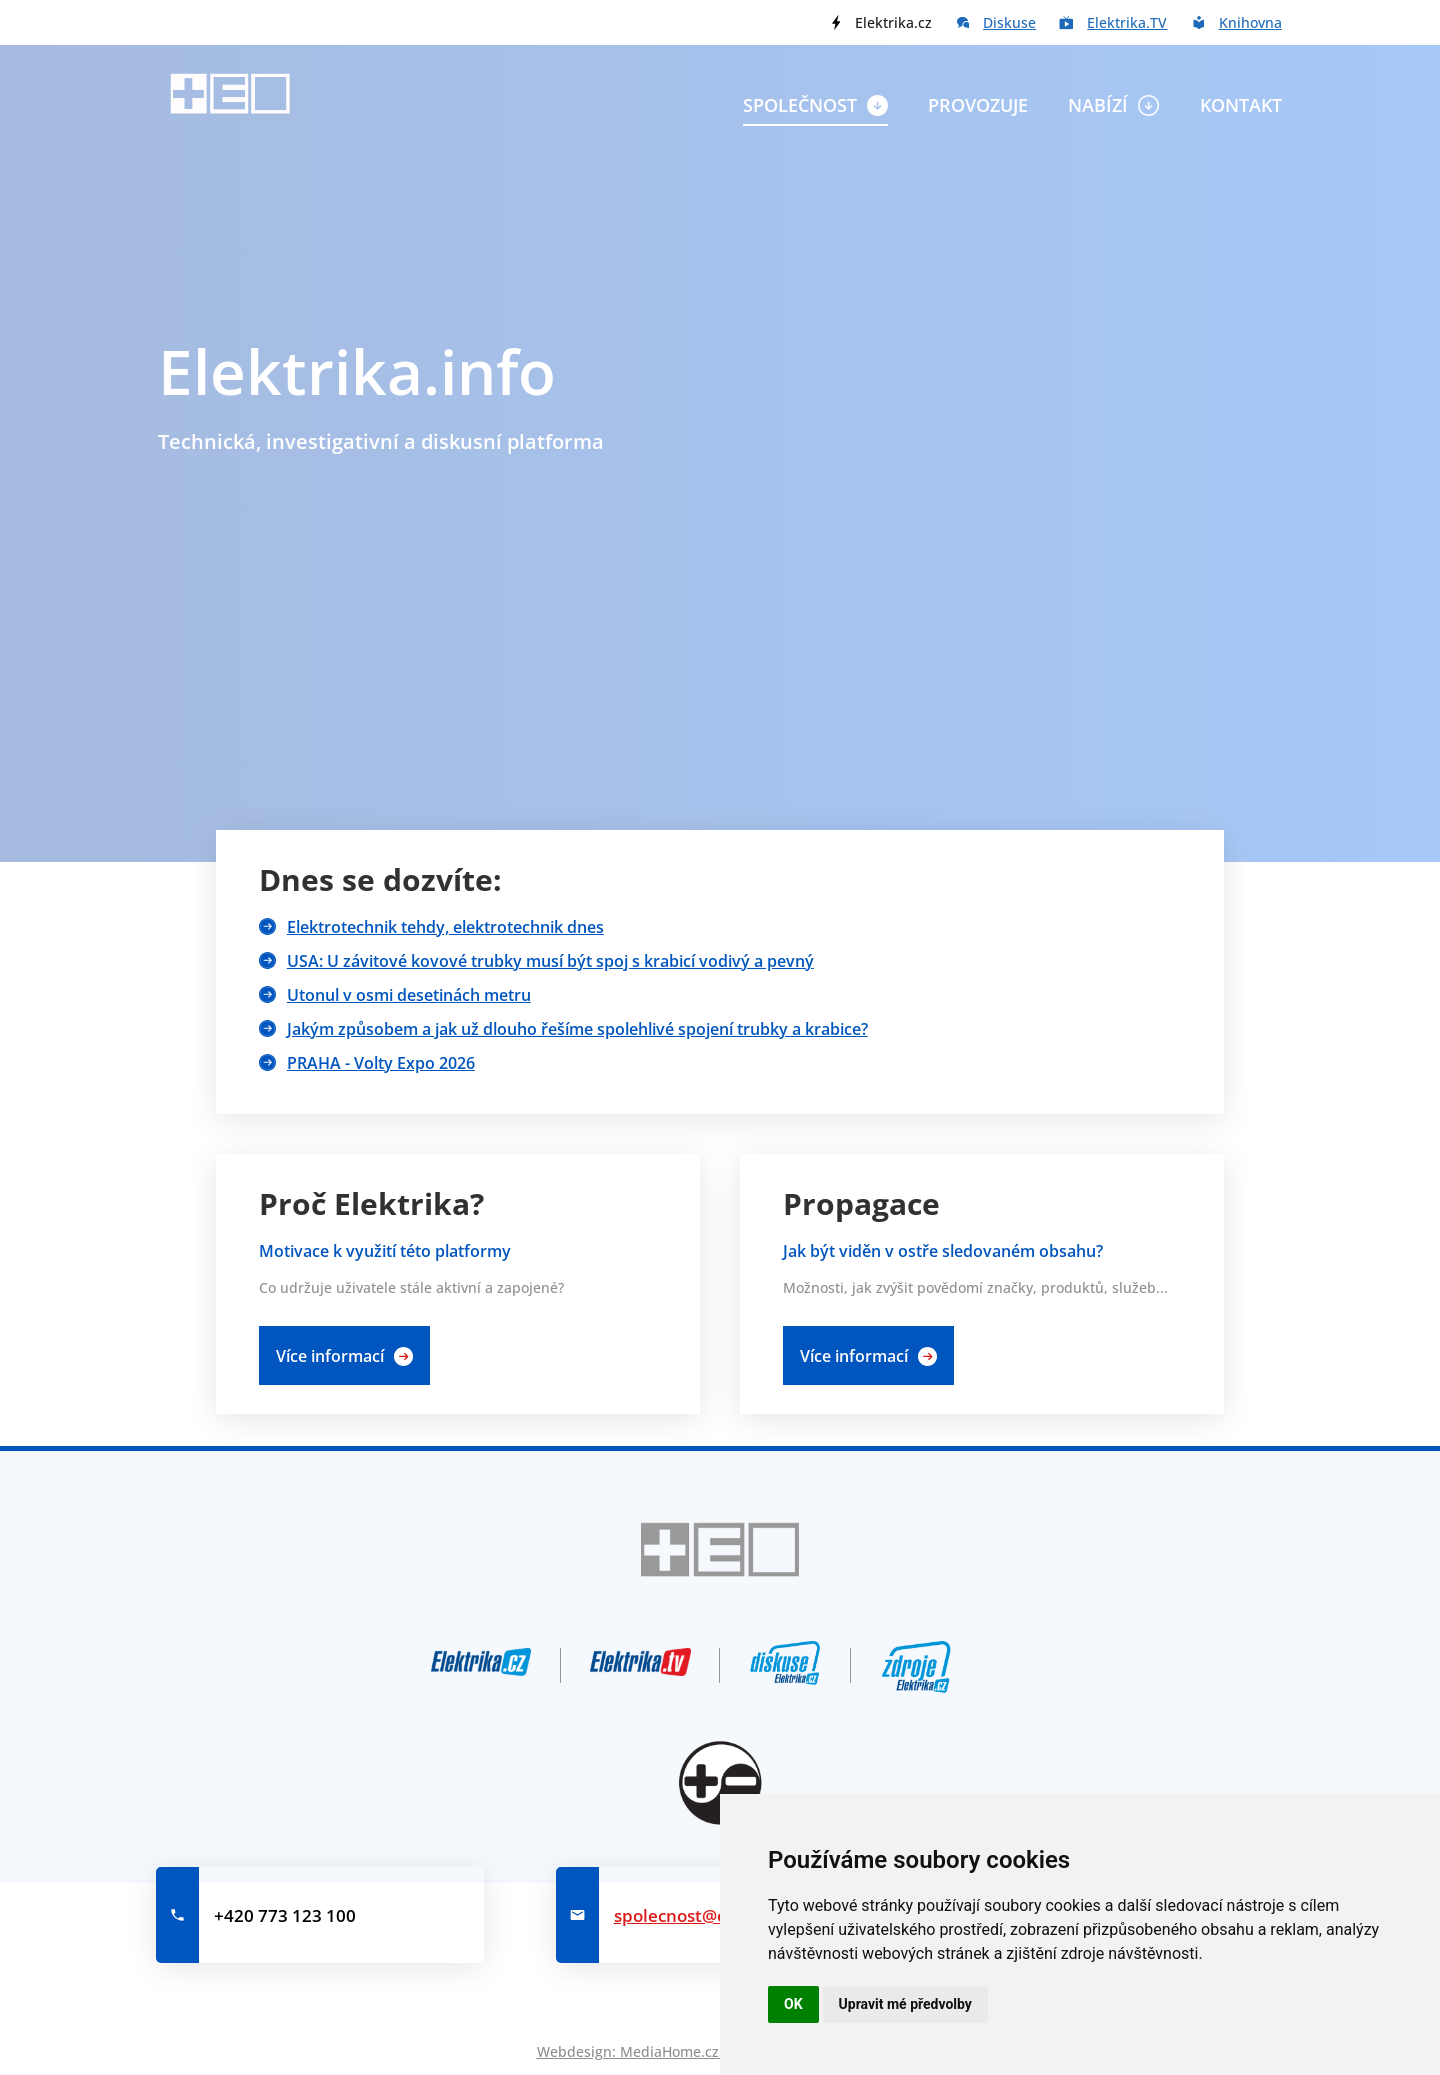 This screenshot has height=2075, width=1440. Describe the element at coordinates (550, 961) in the screenshot. I see `USA: U závitové kovové trubky musí být spoj s krabicí vodivý a pevný` at that location.